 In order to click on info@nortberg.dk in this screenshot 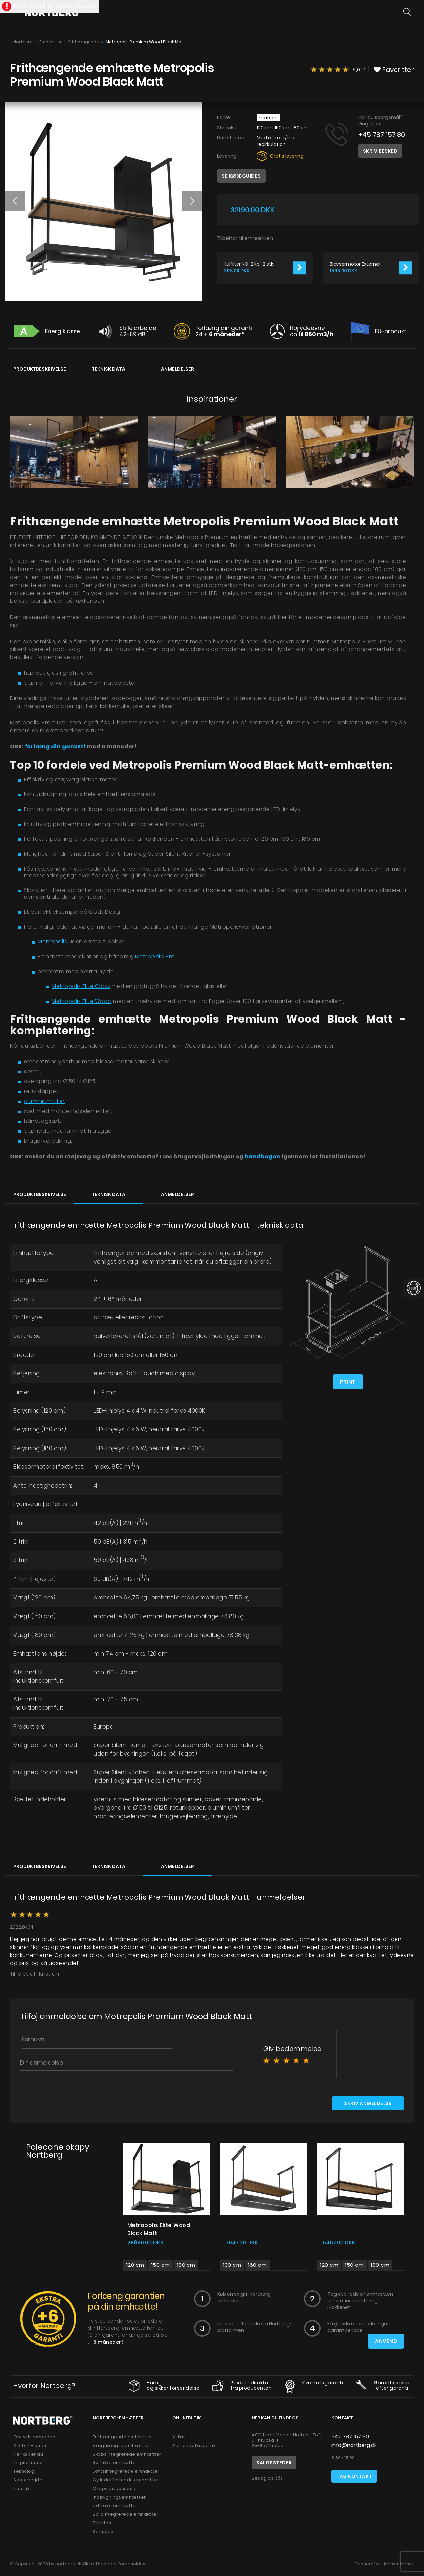, I will do `click(354, 2446)`.